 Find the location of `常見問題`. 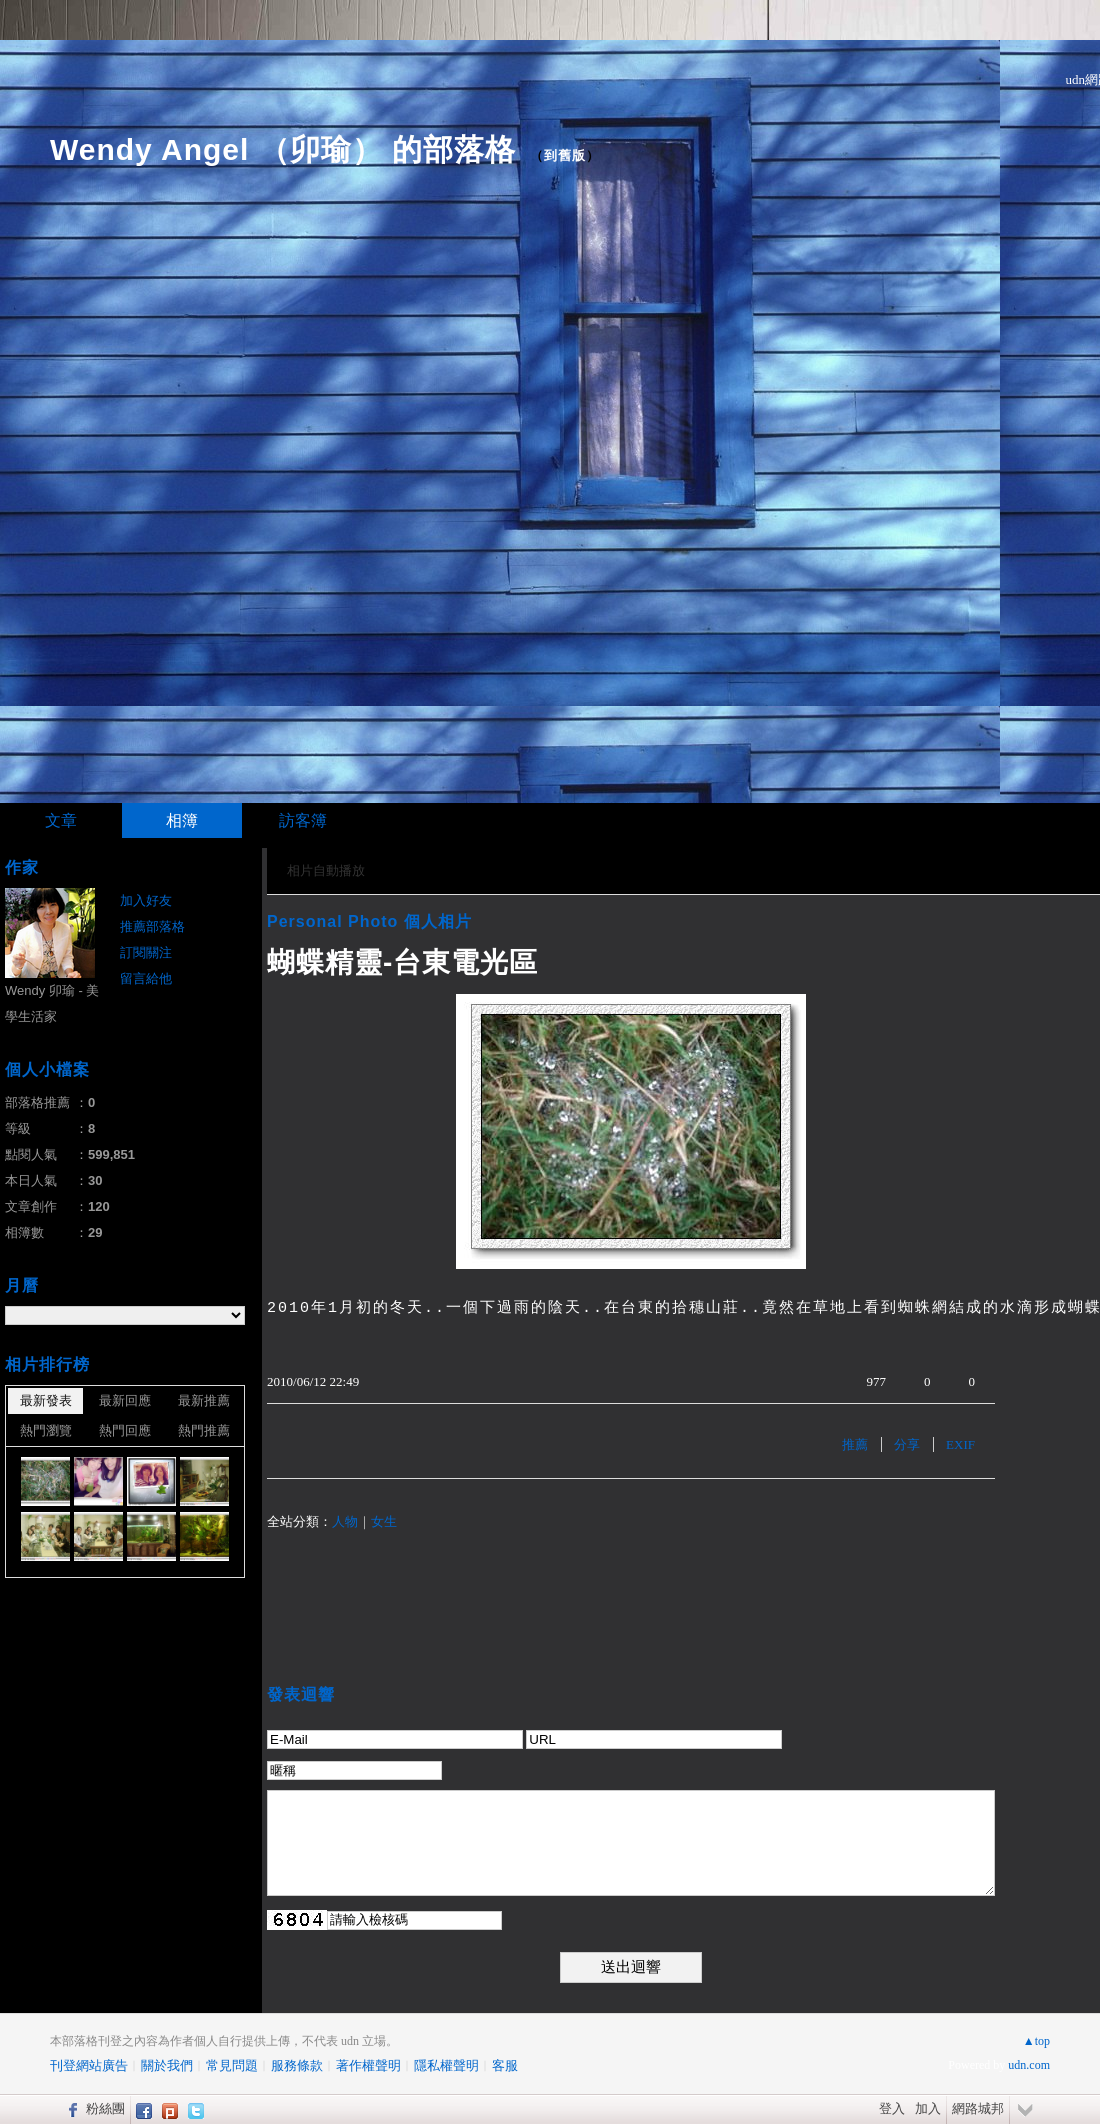

常見問題 is located at coordinates (232, 2065).